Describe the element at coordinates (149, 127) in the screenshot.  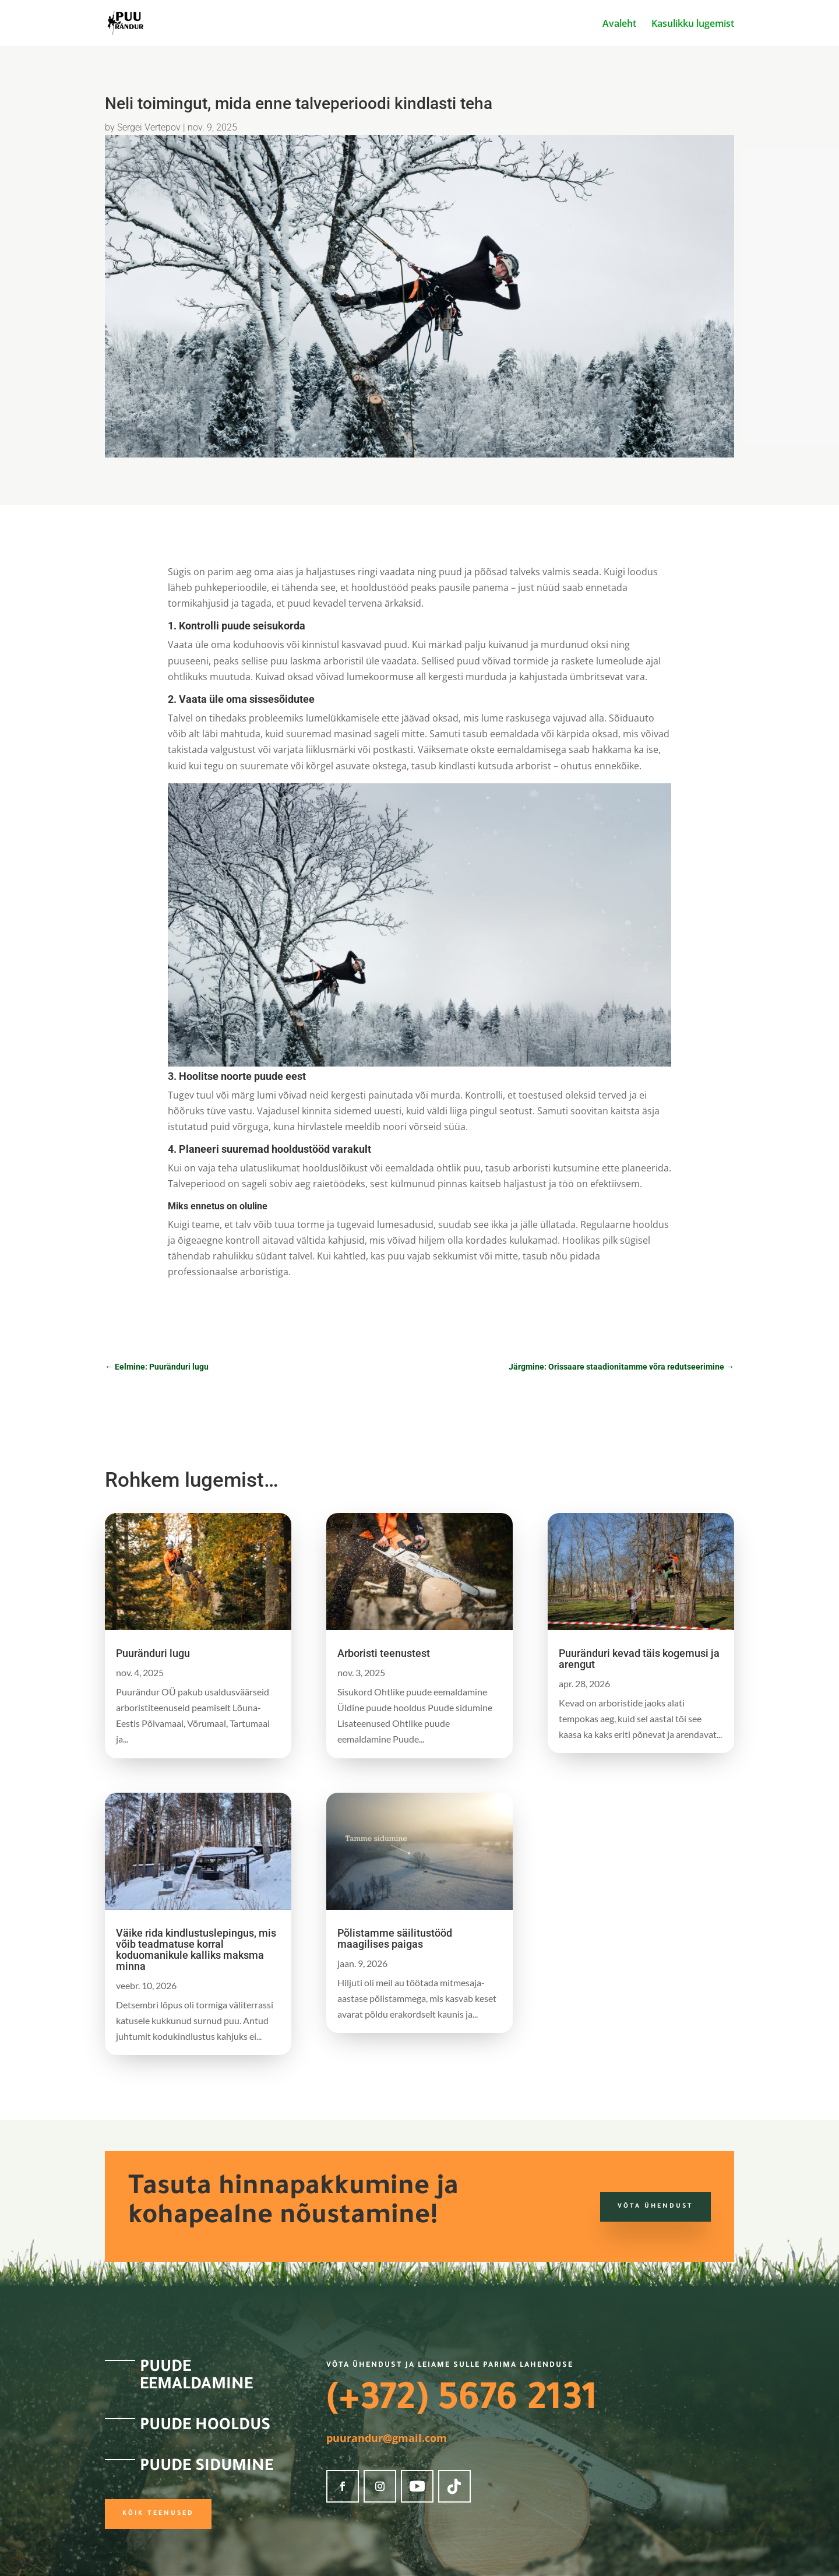
I see `Sergei Vertepov` at that location.